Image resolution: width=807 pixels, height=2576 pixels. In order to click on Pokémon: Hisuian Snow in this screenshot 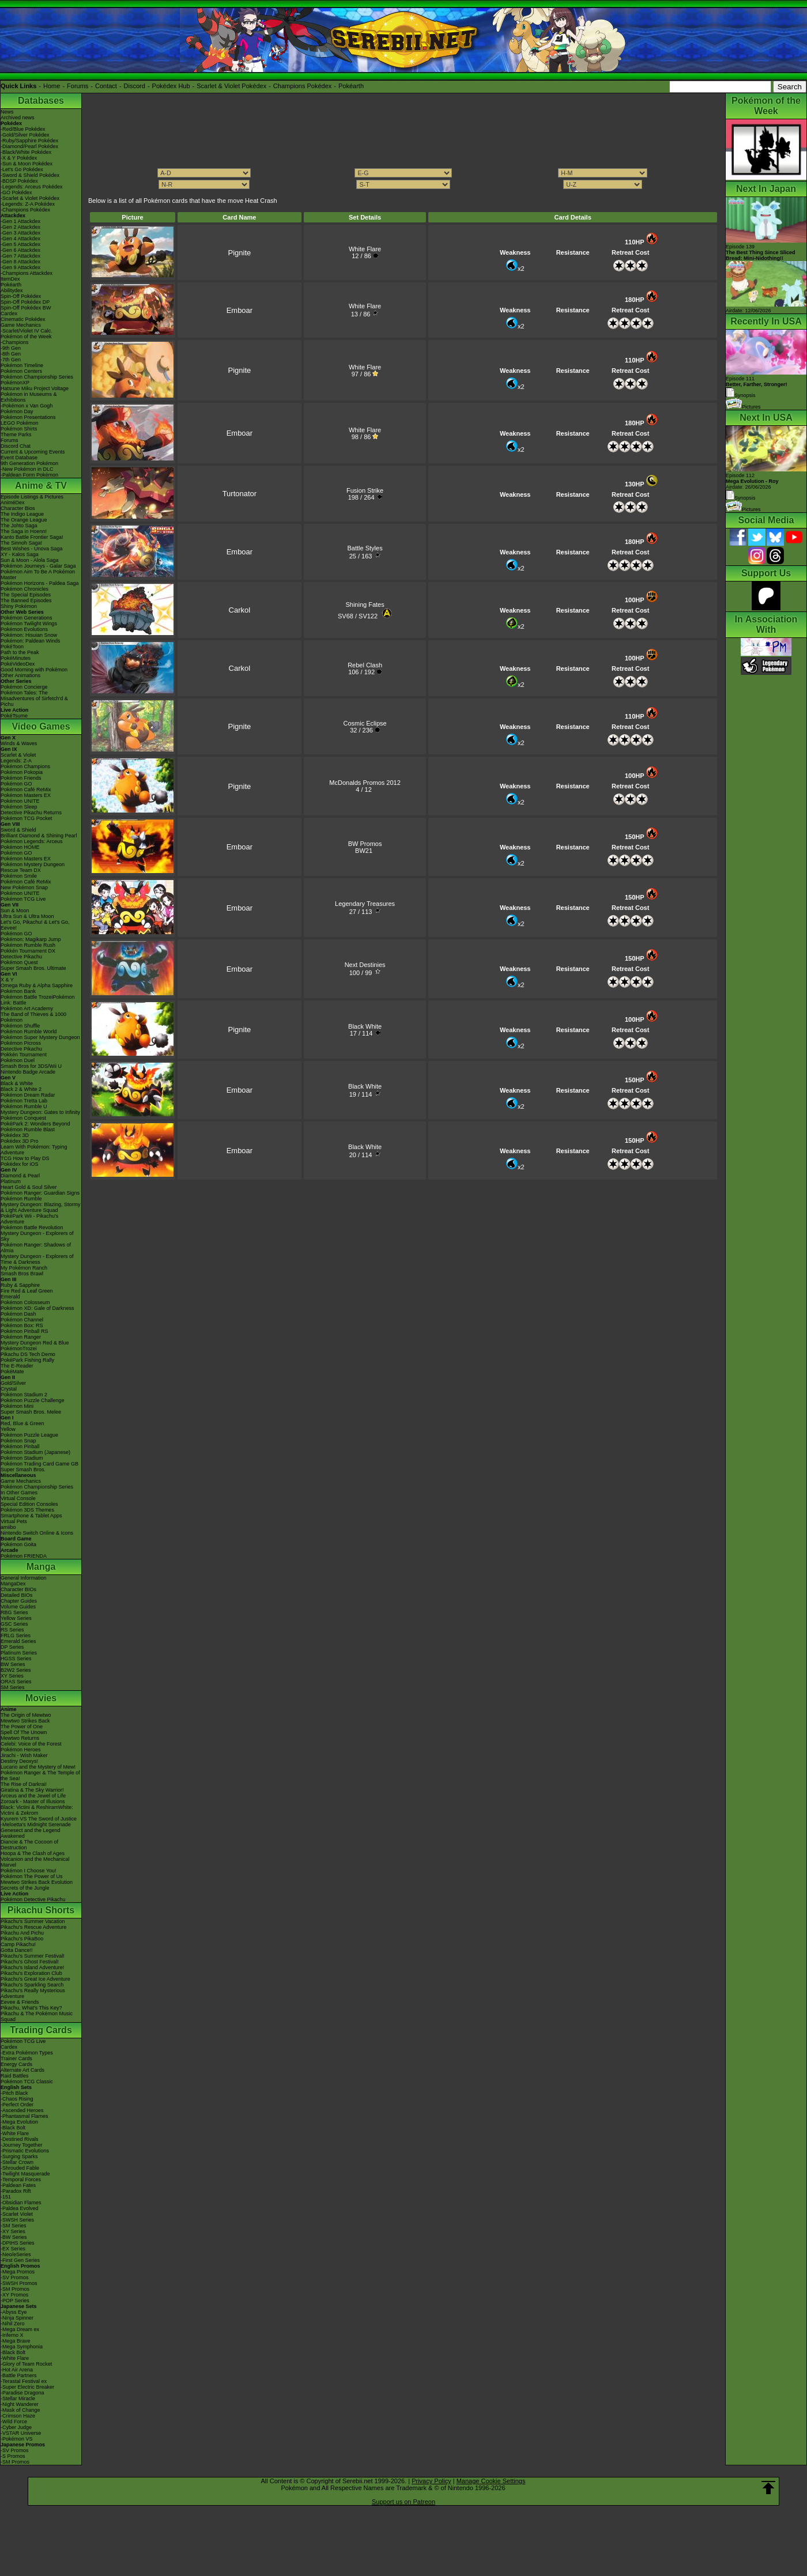, I will do `click(29, 635)`.